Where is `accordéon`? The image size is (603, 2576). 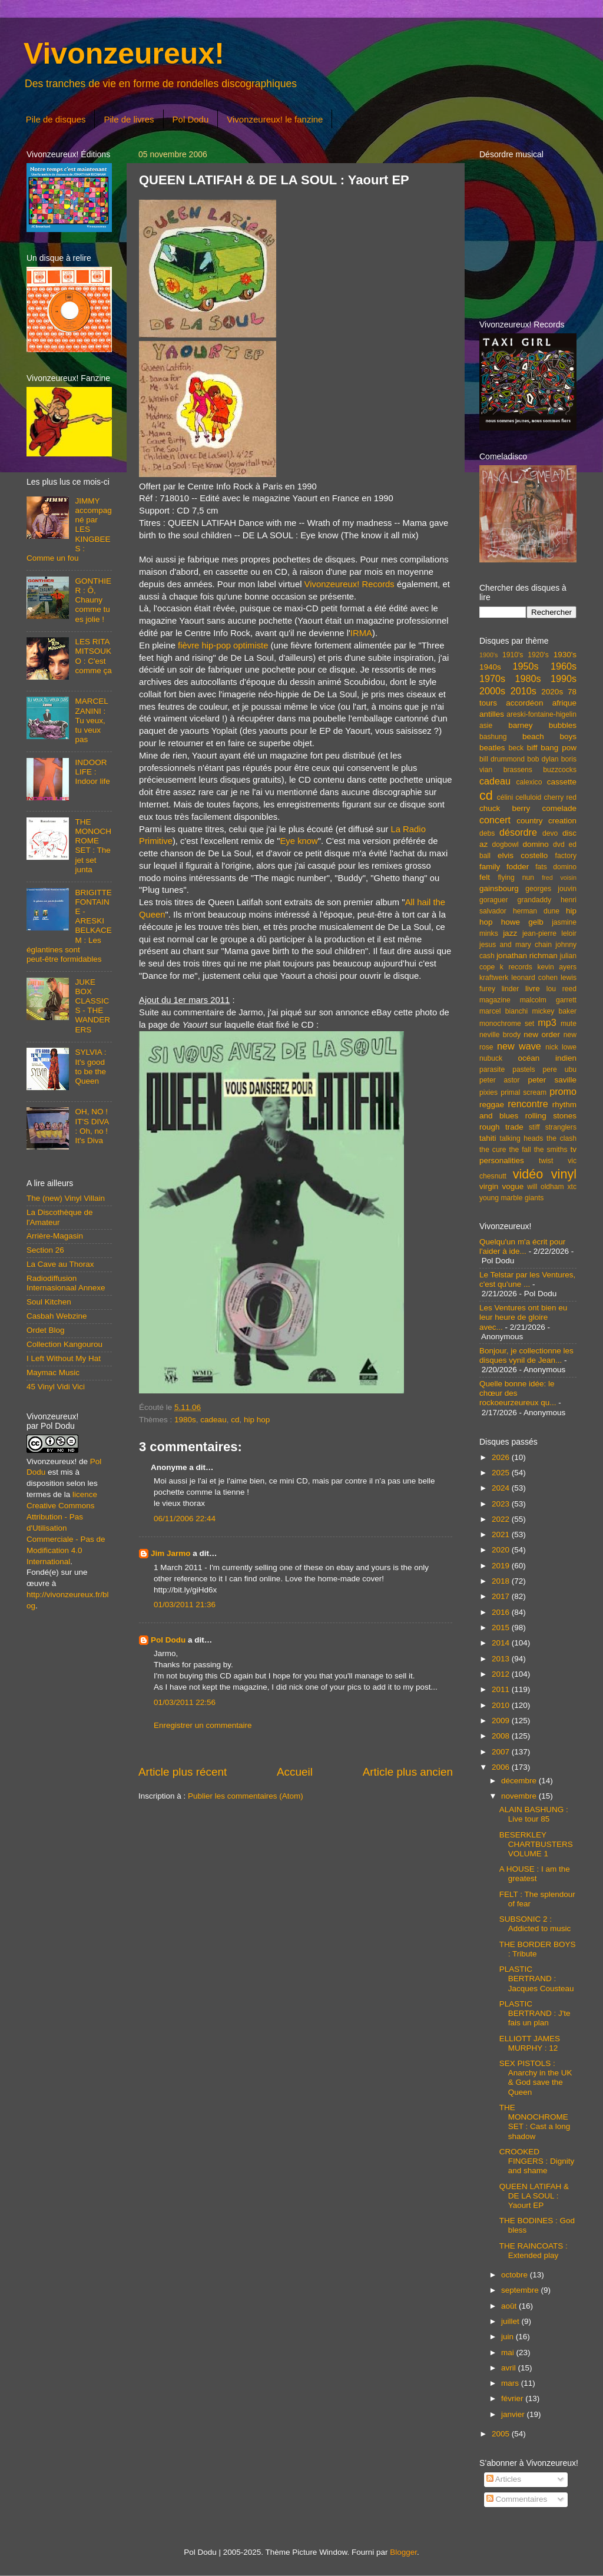 accordéon is located at coordinates (524, 702).